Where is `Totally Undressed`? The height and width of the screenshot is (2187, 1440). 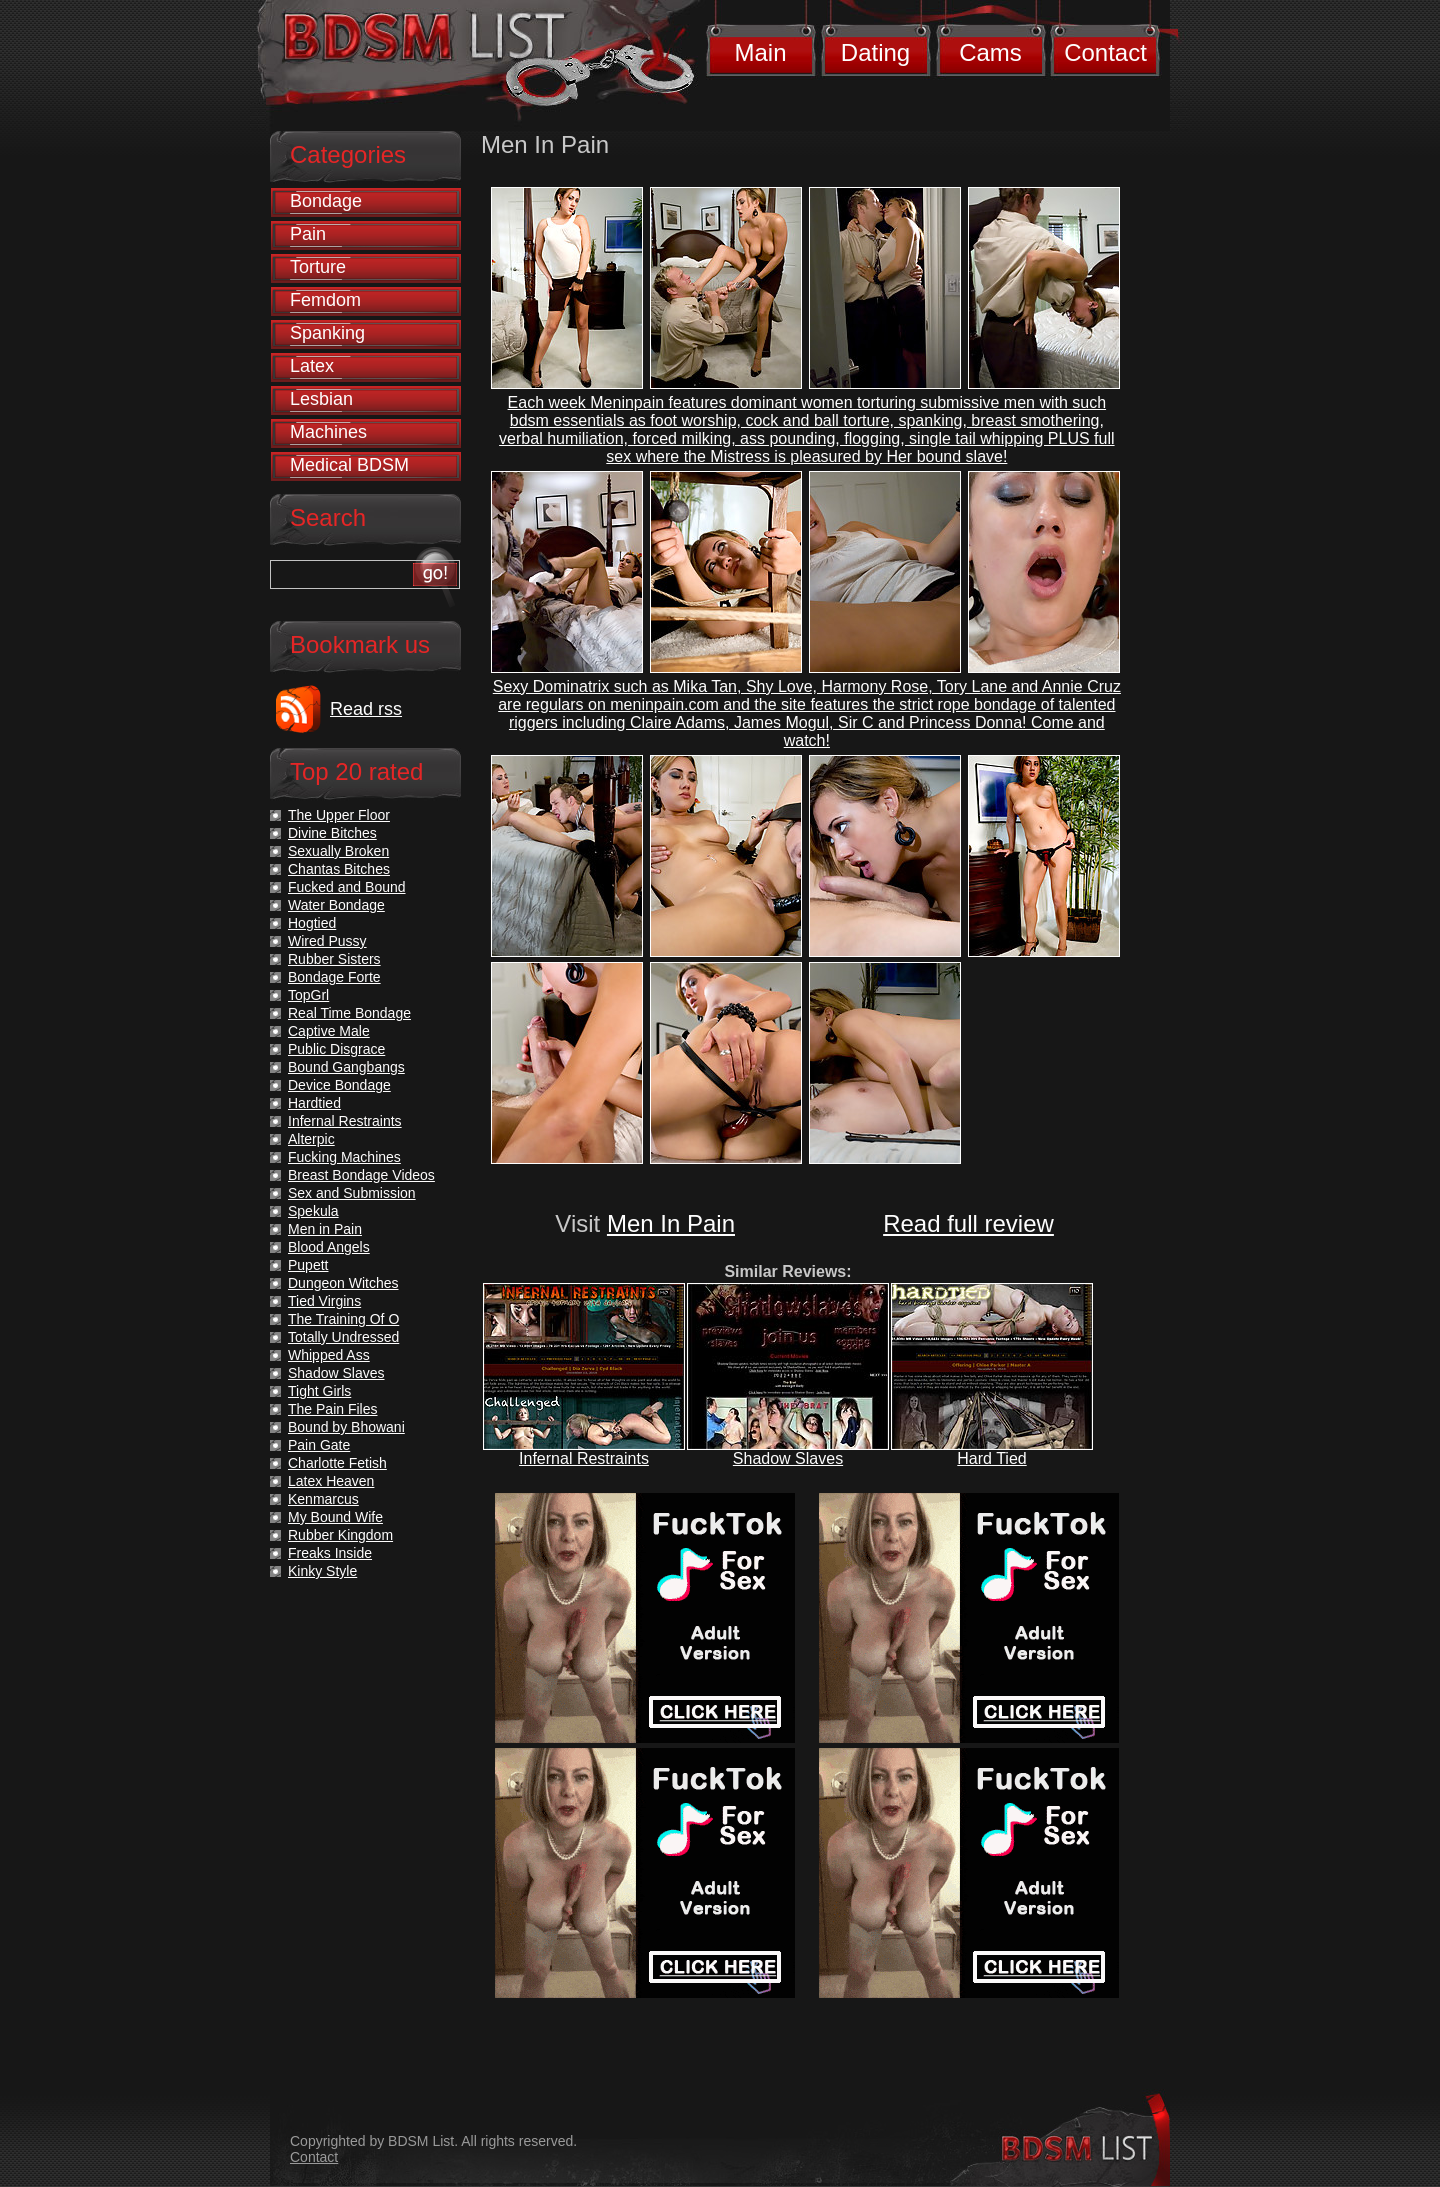
Totally Undressed is located at coordinates (343, 1337).